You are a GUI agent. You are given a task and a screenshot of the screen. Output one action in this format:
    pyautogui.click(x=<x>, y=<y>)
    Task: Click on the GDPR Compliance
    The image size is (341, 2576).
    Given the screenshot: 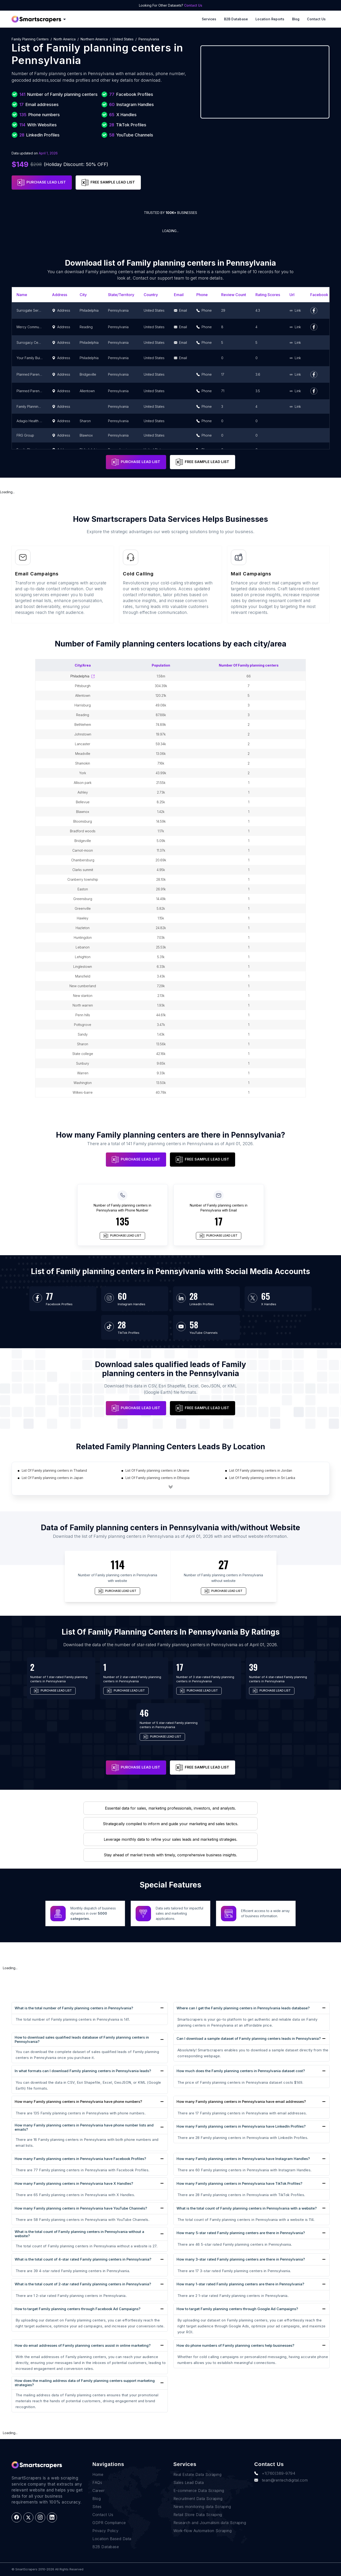 What is the action you would take?
    pyautogui.click(x=109, y=2522)
    